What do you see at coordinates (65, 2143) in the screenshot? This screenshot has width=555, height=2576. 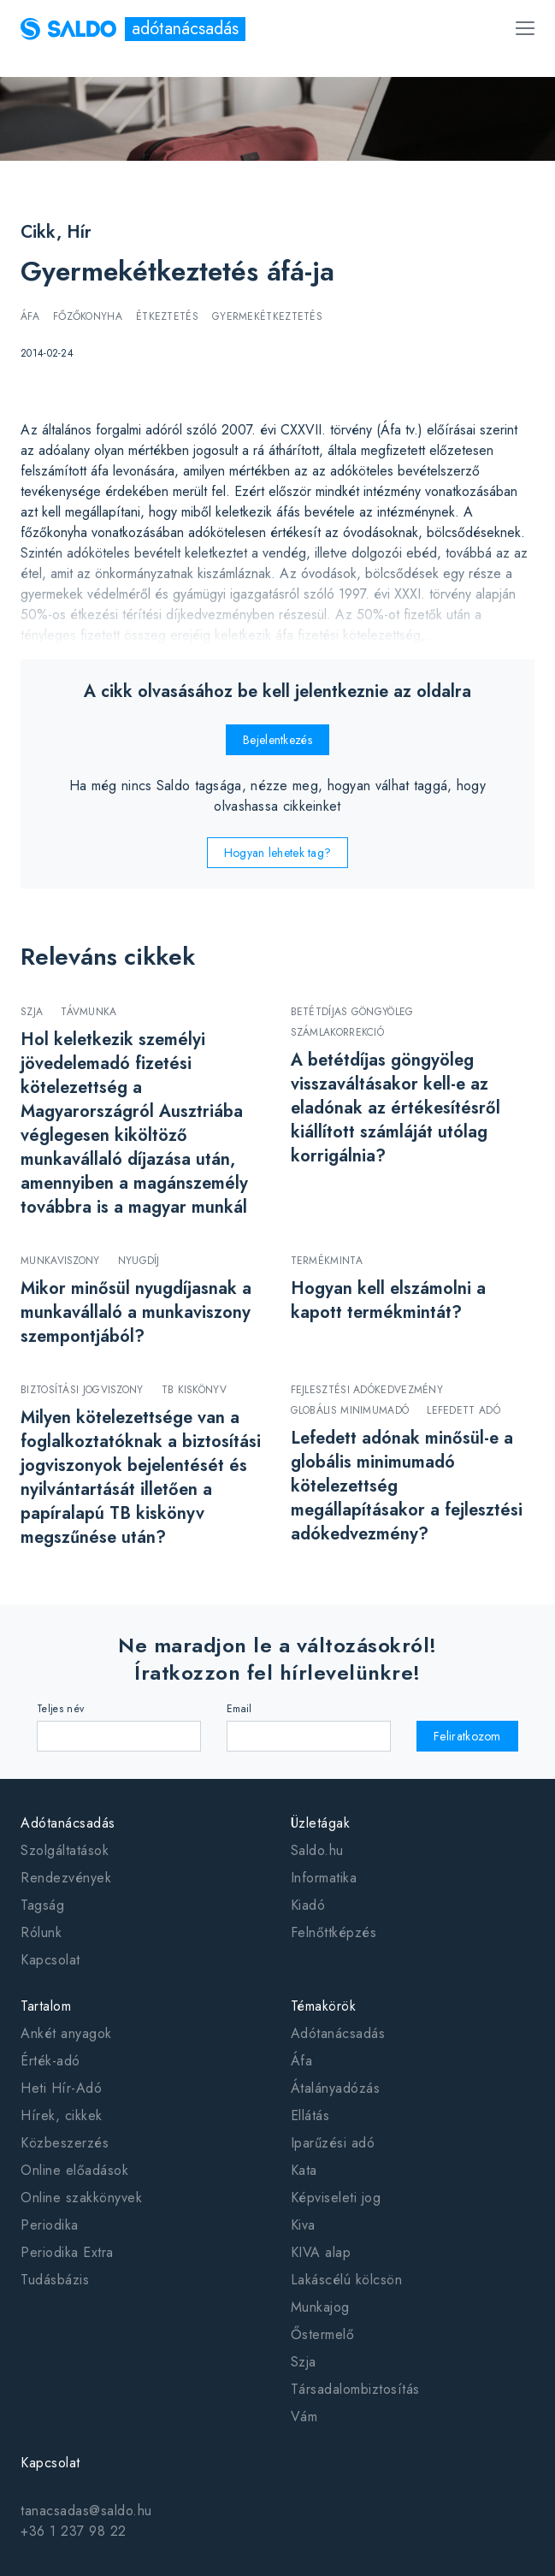 I see `Közbeszerzés` at bounding box center [65, 2143].